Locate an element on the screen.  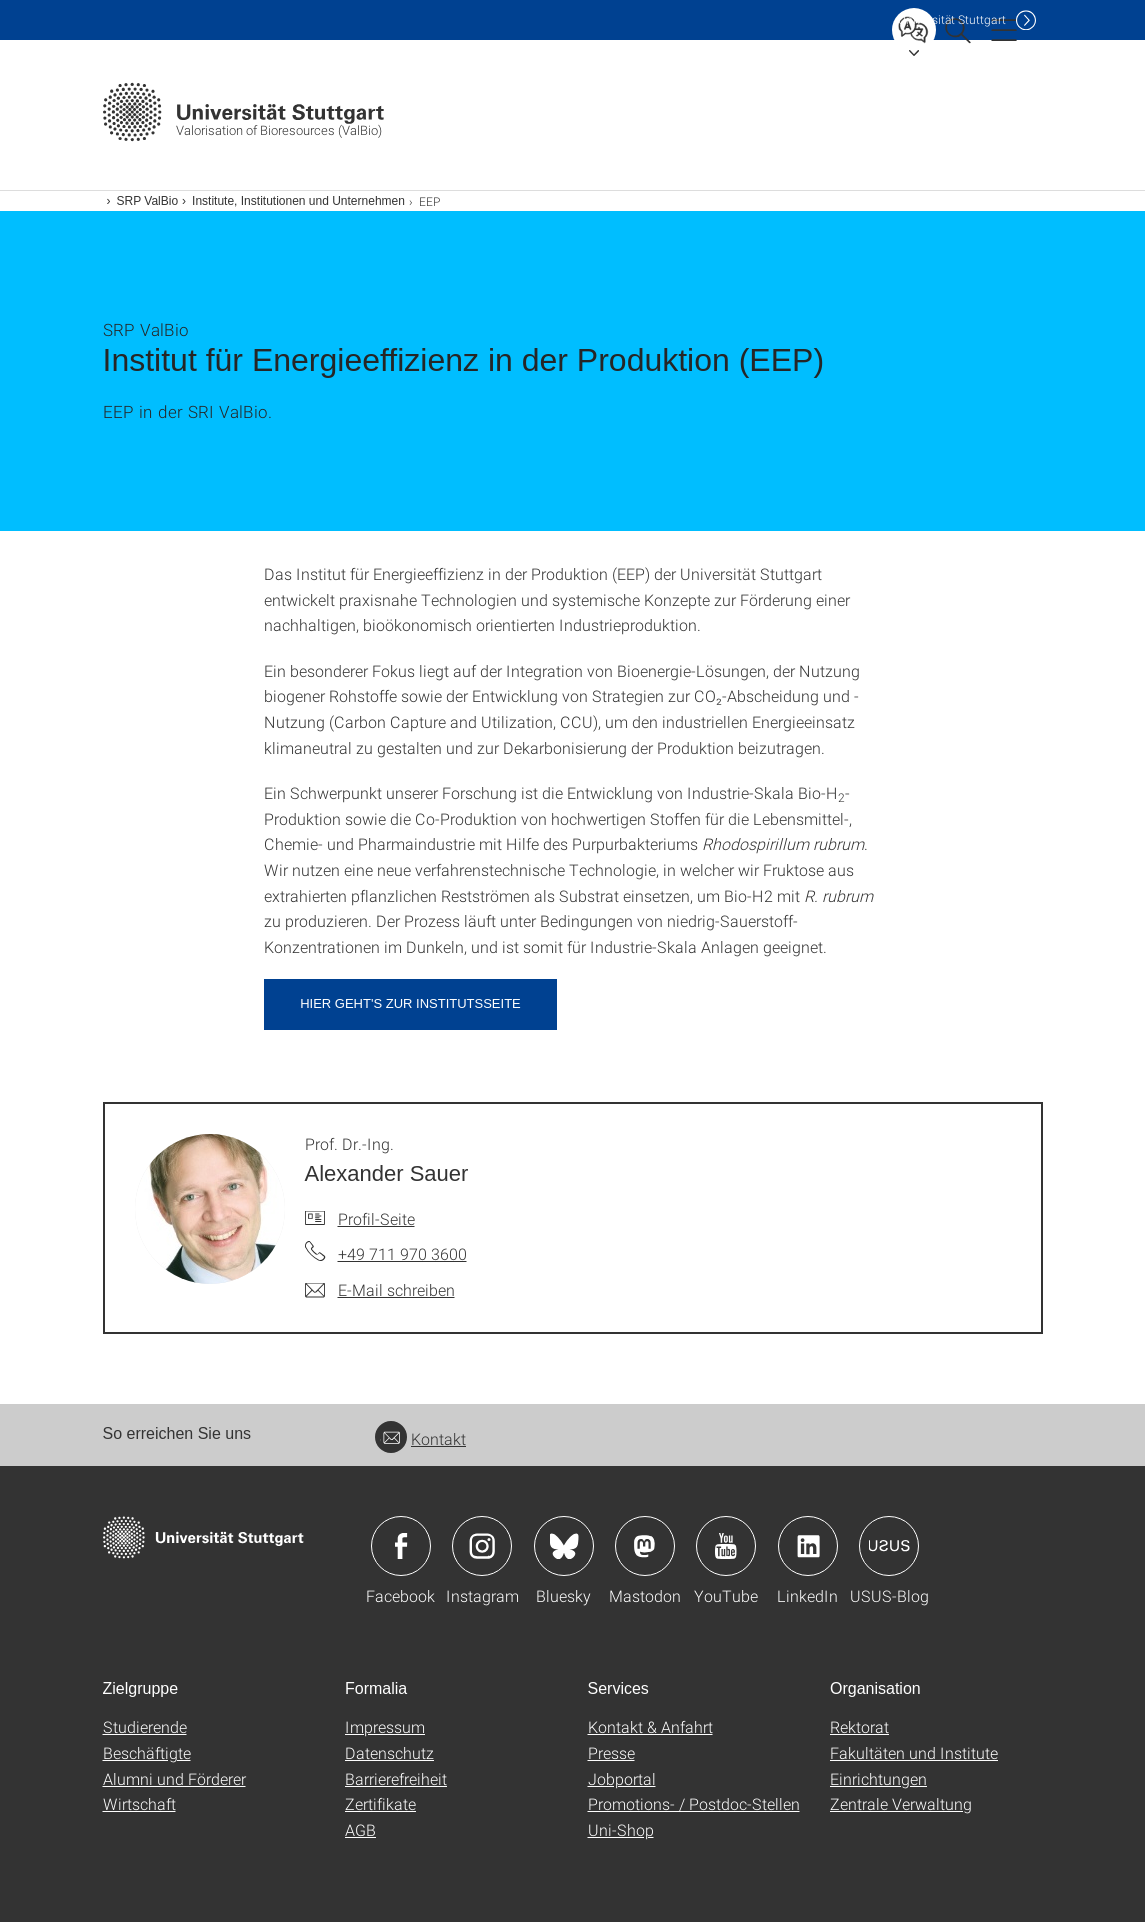
Icon: YouTube is located at coordinates (726, 1546).